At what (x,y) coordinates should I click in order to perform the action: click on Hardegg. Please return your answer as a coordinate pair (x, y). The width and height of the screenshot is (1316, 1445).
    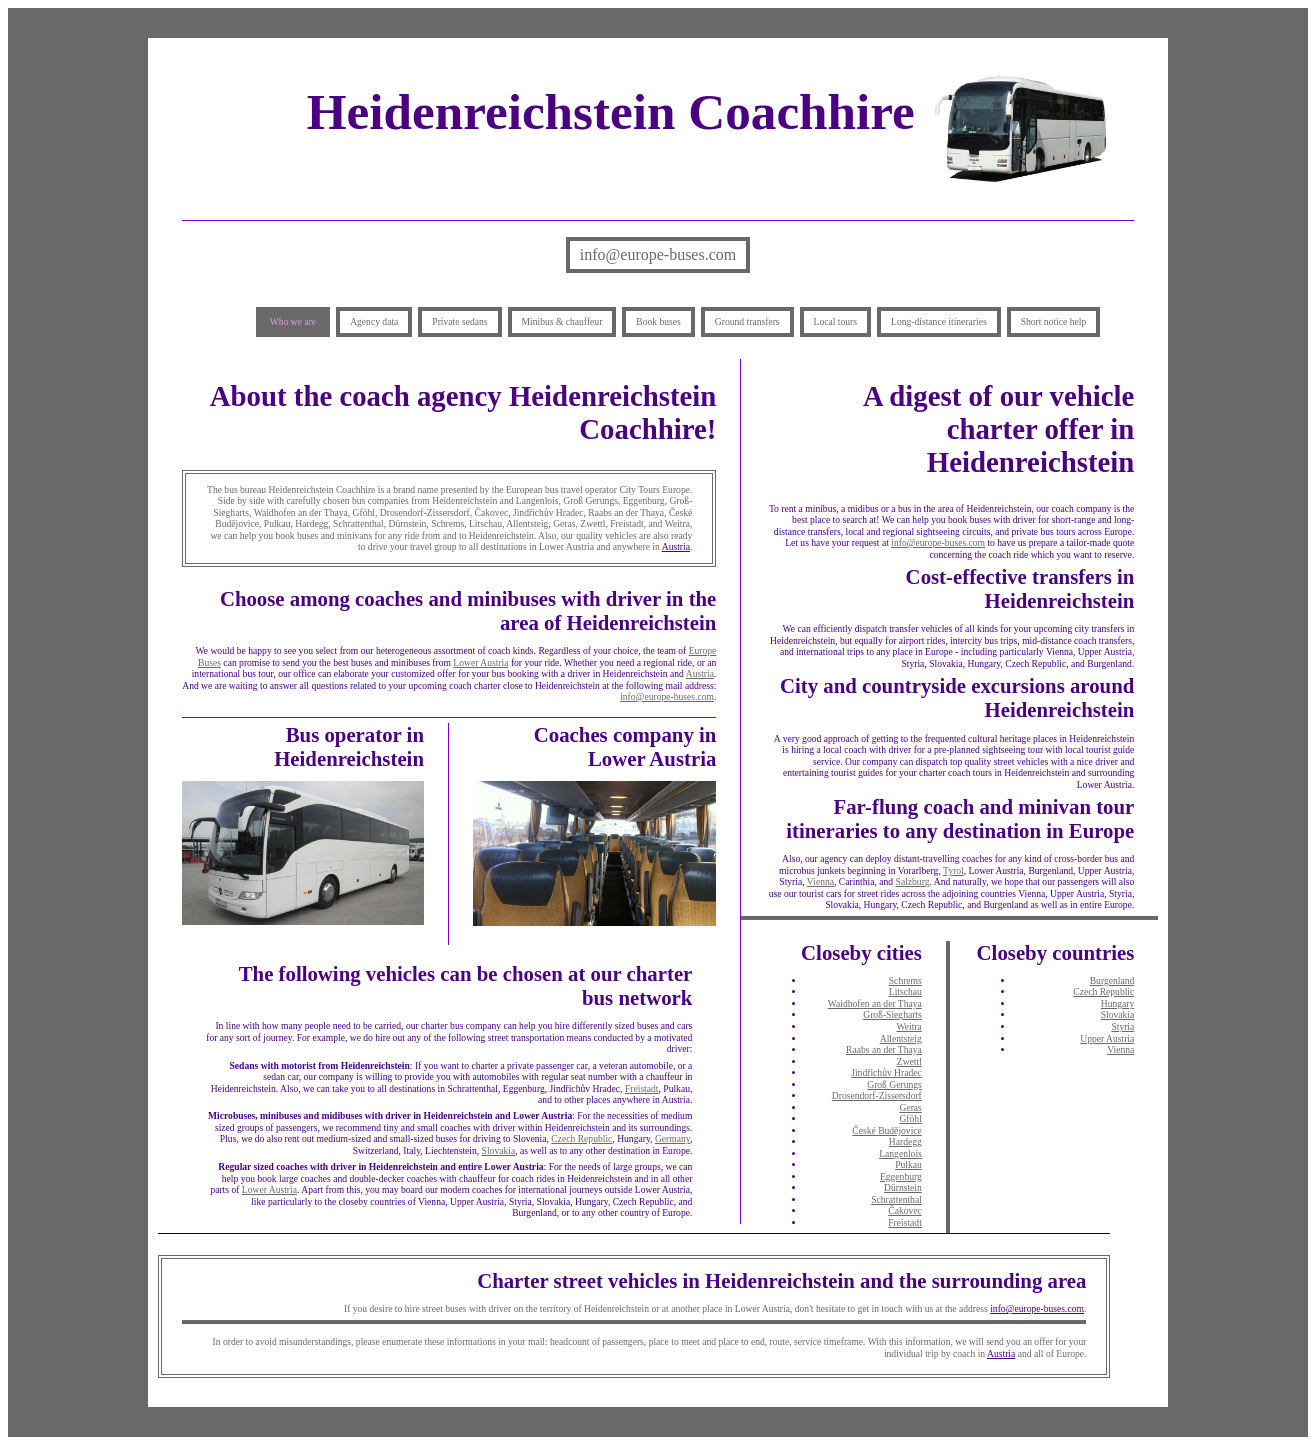
    Looking at the image, I should click on (905, 1141).